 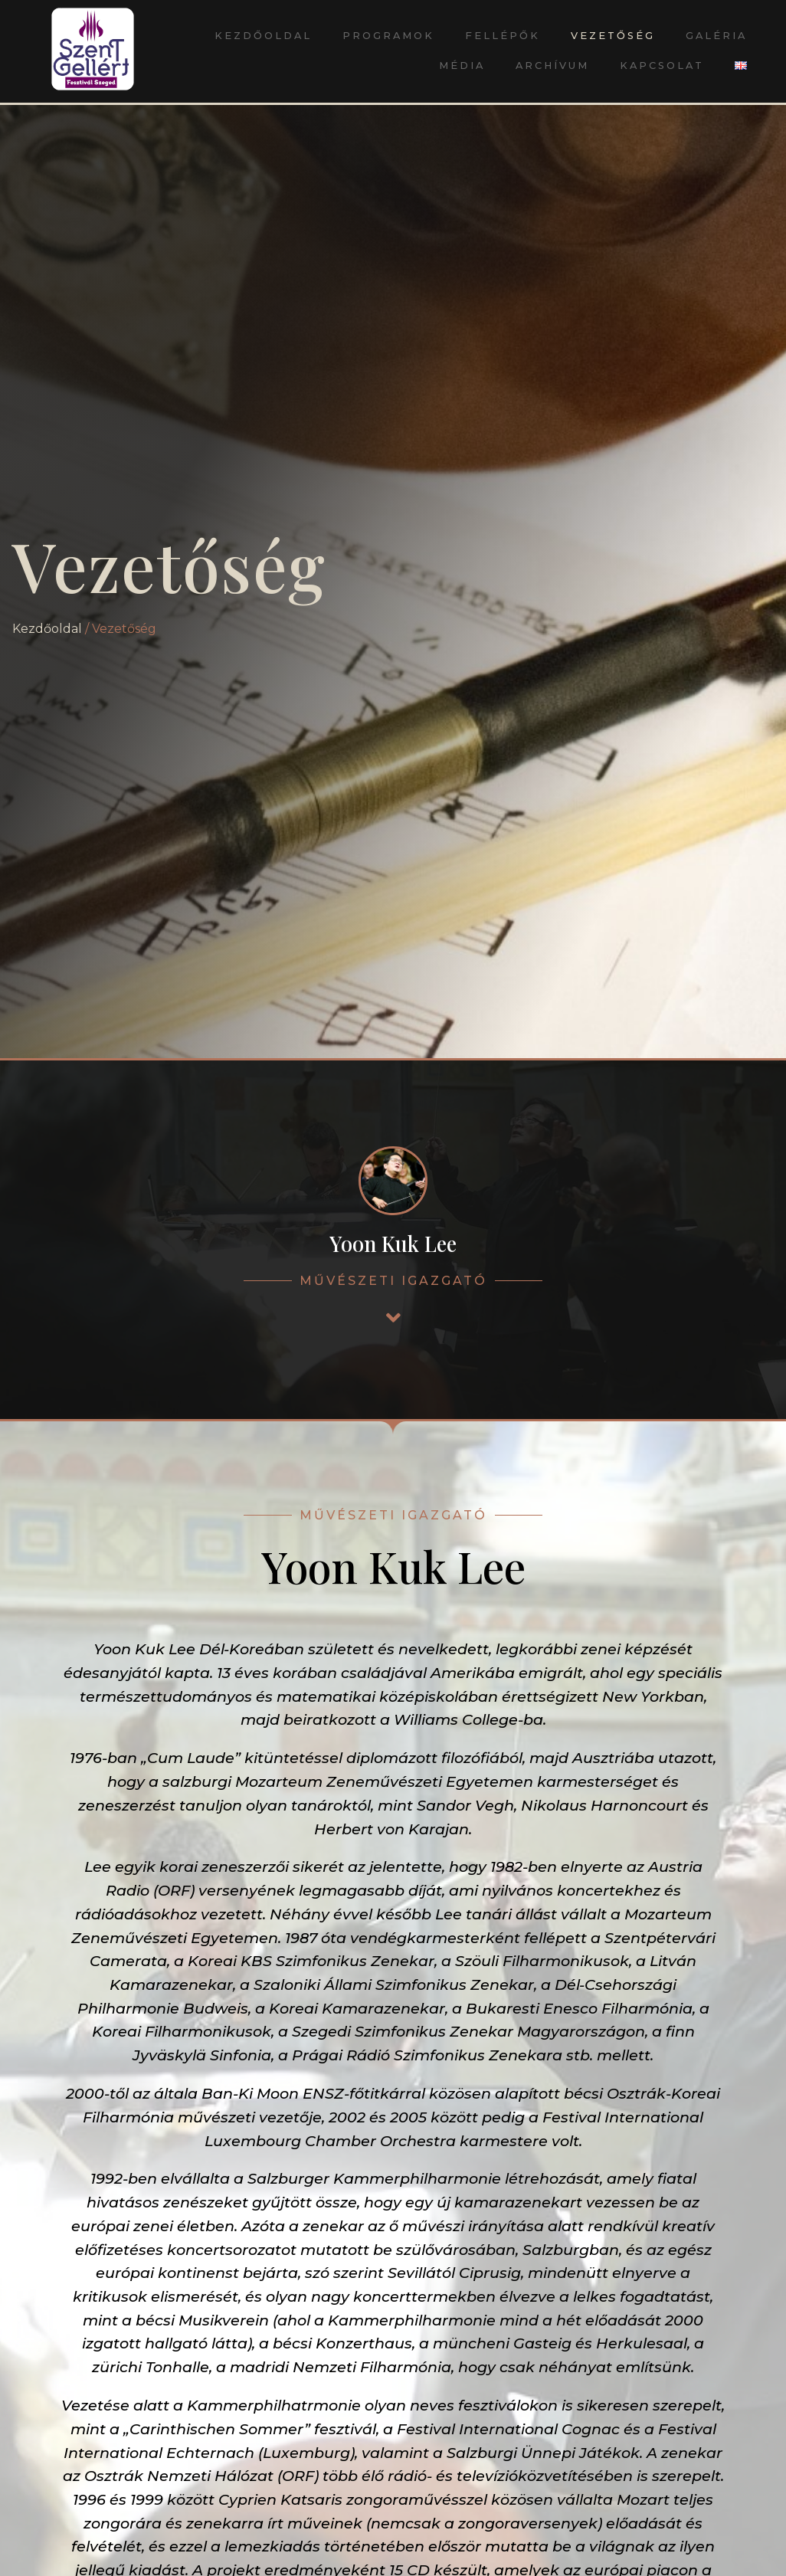 I want to click on Fellépők, so click(x=502, y=35).